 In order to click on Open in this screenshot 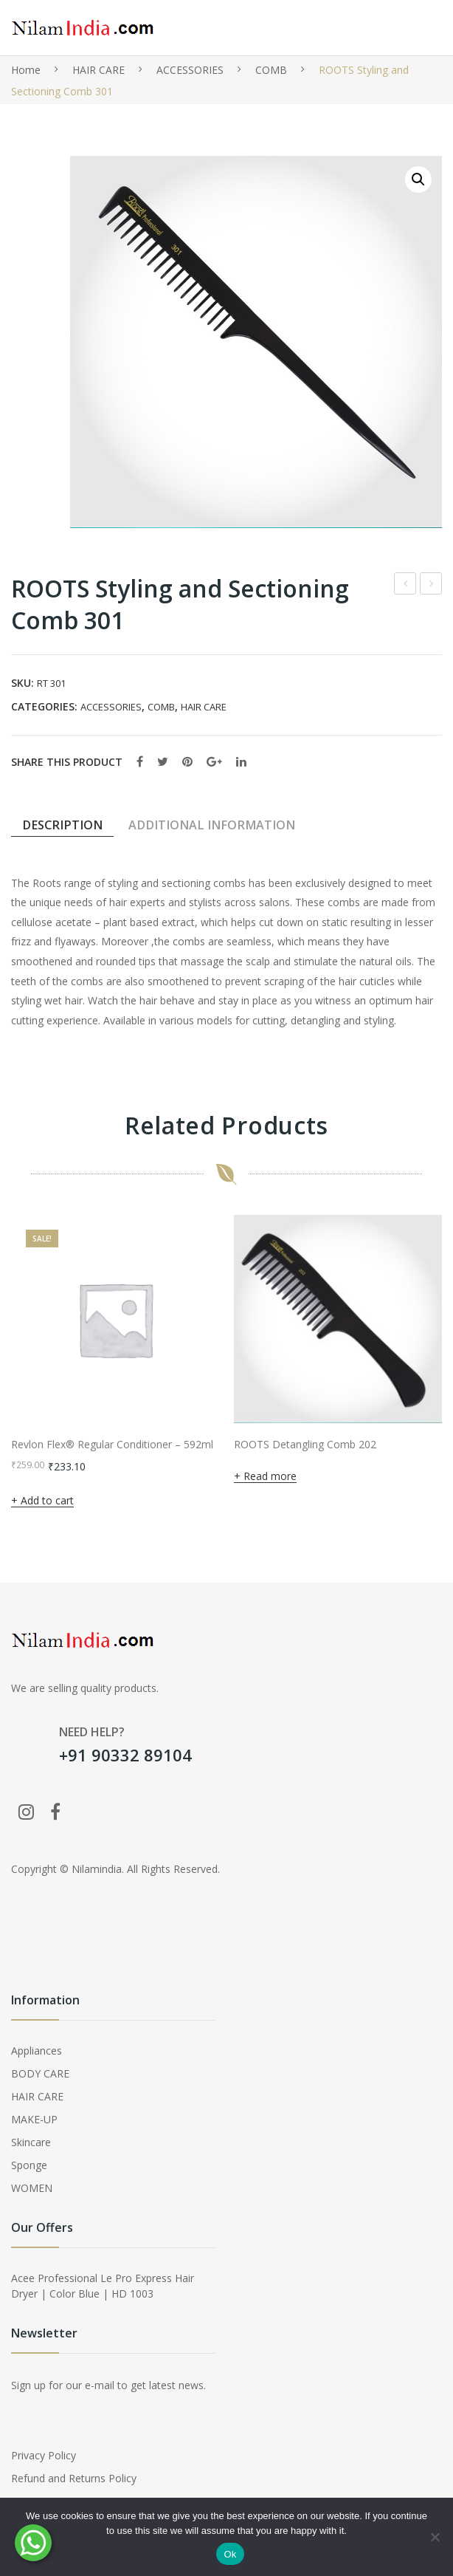, I will do `click(406, 28)`.